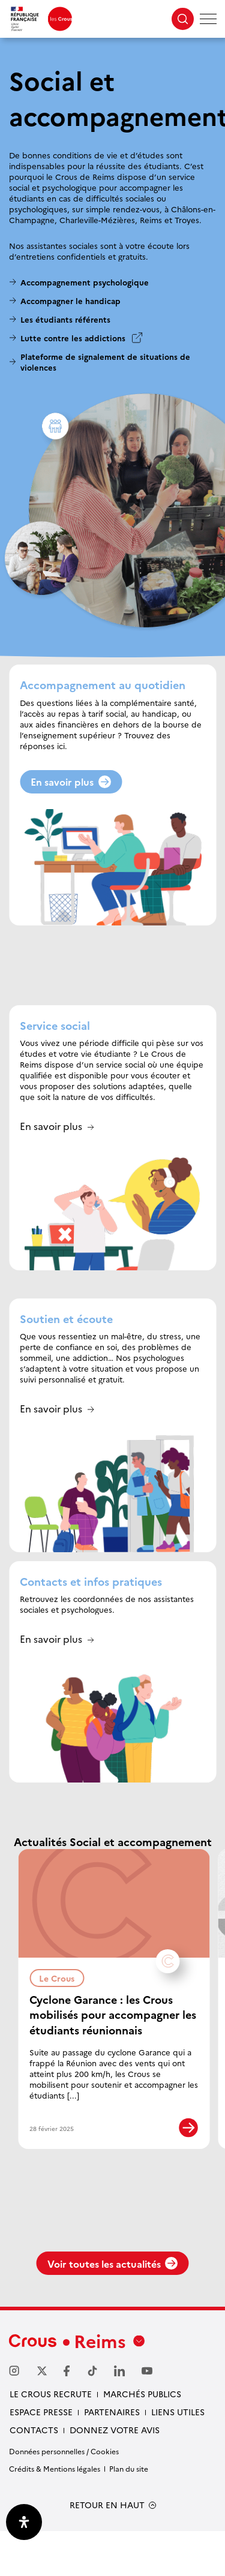 Image resolution: width=225 pixels, height=2576 pixels. What do you see at coordinates (84, 281) in the screenshot?
I see `Accompagnement psychologique` at bounding box center [84, 281].